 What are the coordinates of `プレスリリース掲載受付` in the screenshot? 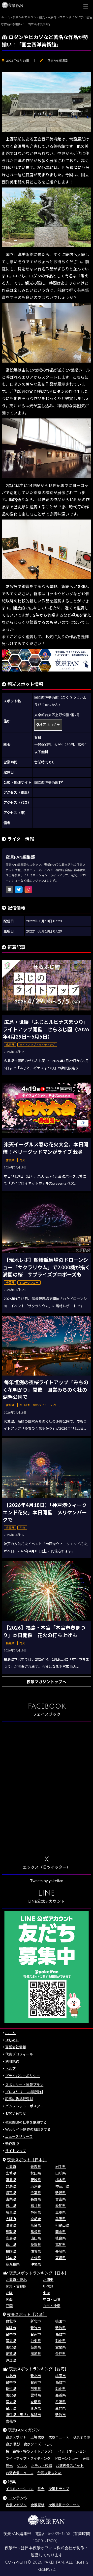 It's located at (24, 2092).